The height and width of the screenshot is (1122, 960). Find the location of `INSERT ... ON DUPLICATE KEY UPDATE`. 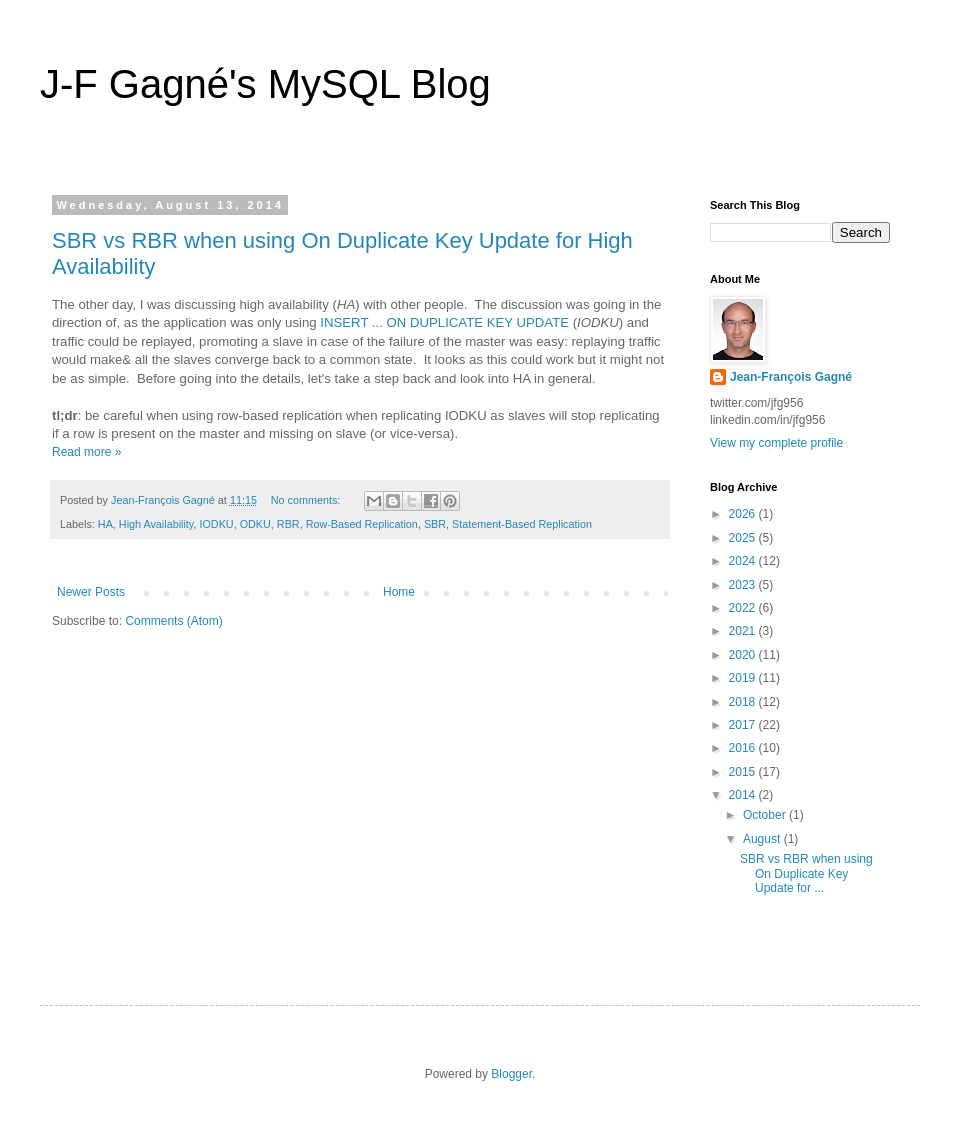

INSERT ... ON DUPLICATE KEY UPDATE is located at coordinates (444, 322).